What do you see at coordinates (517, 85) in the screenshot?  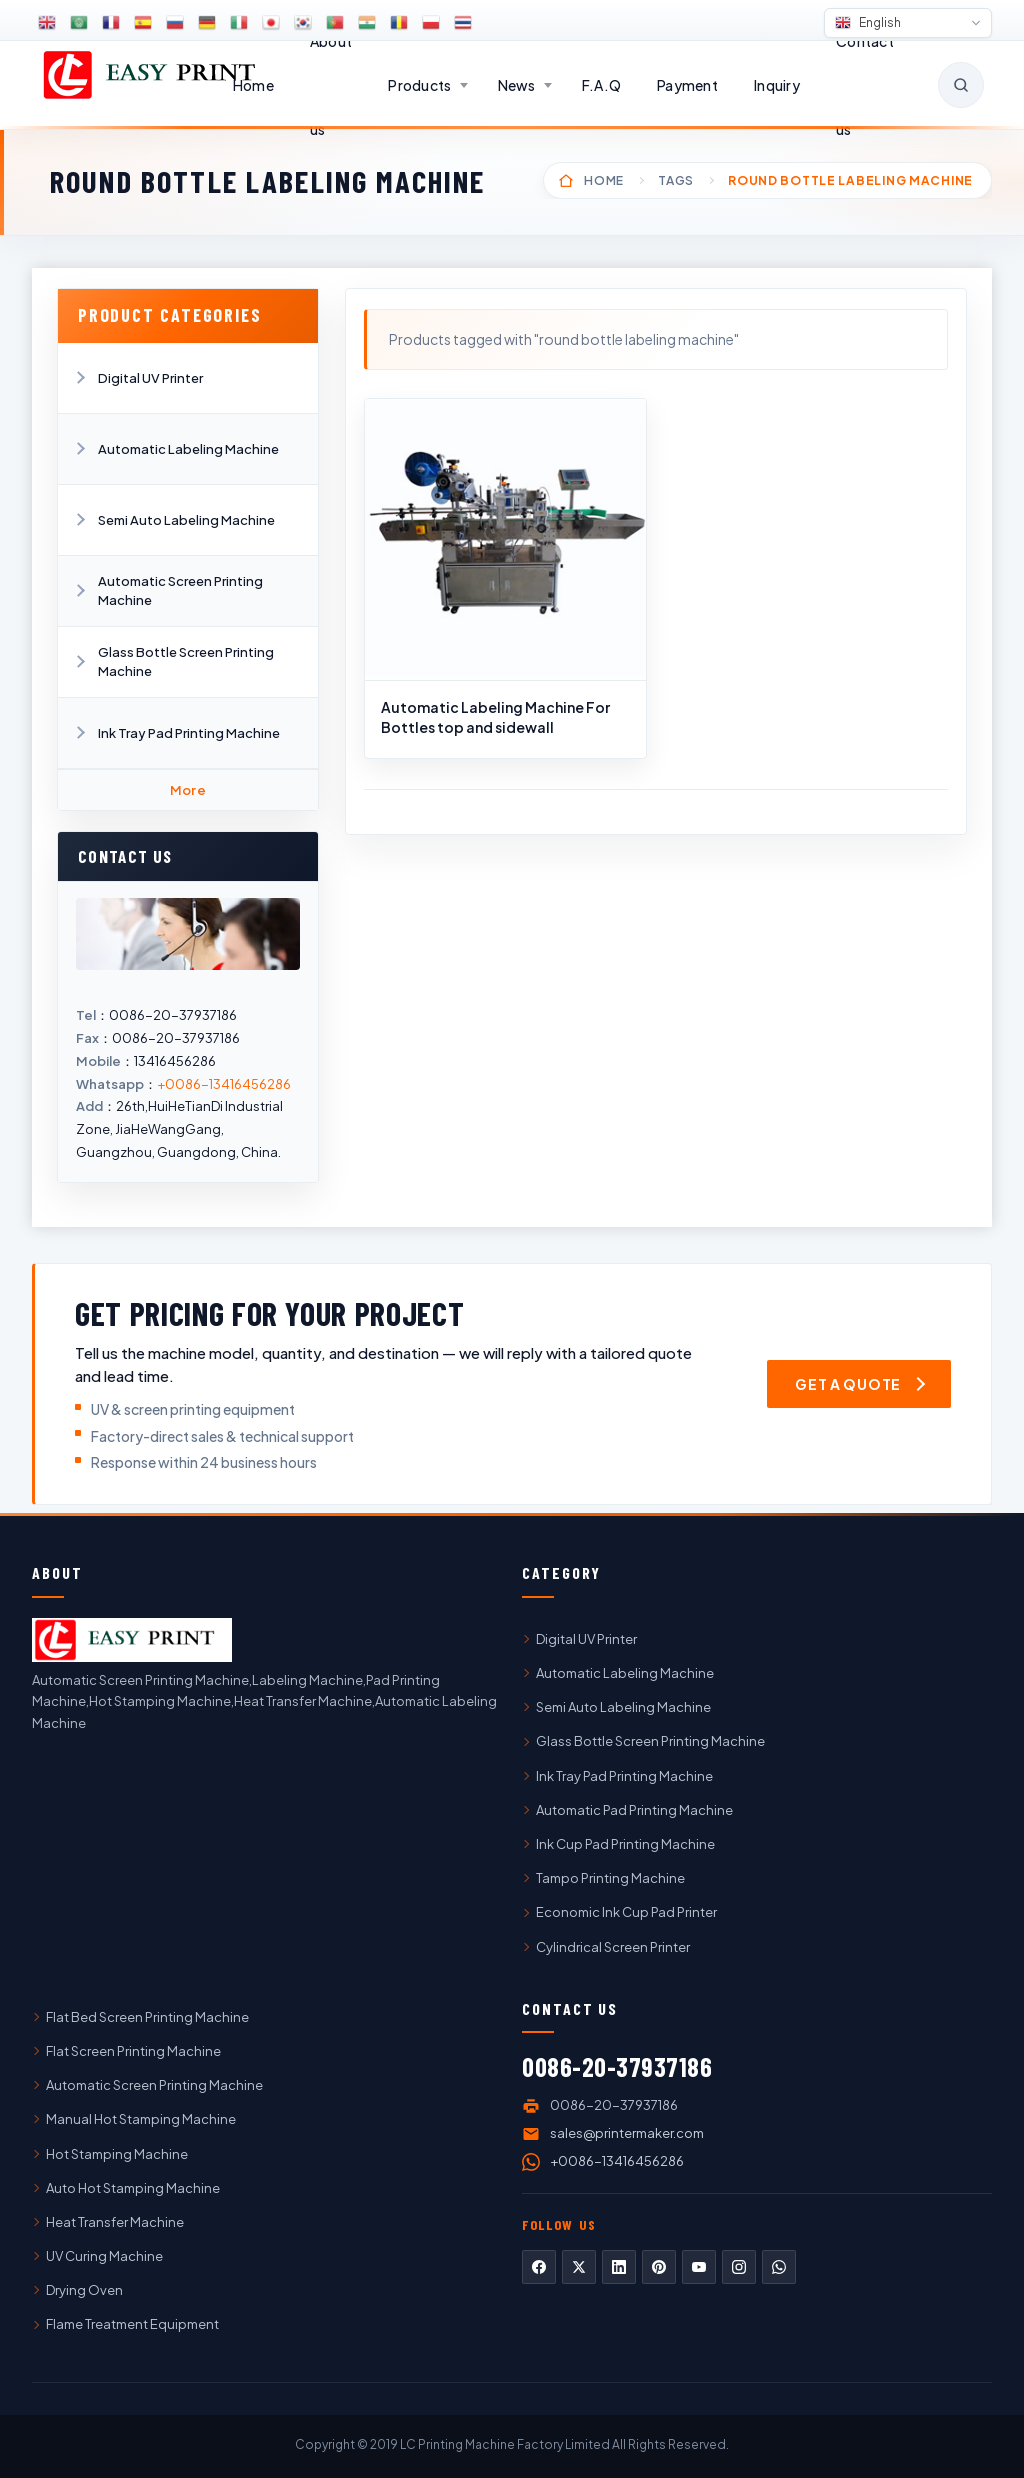 I see `News` at bounding box center [517, 85].